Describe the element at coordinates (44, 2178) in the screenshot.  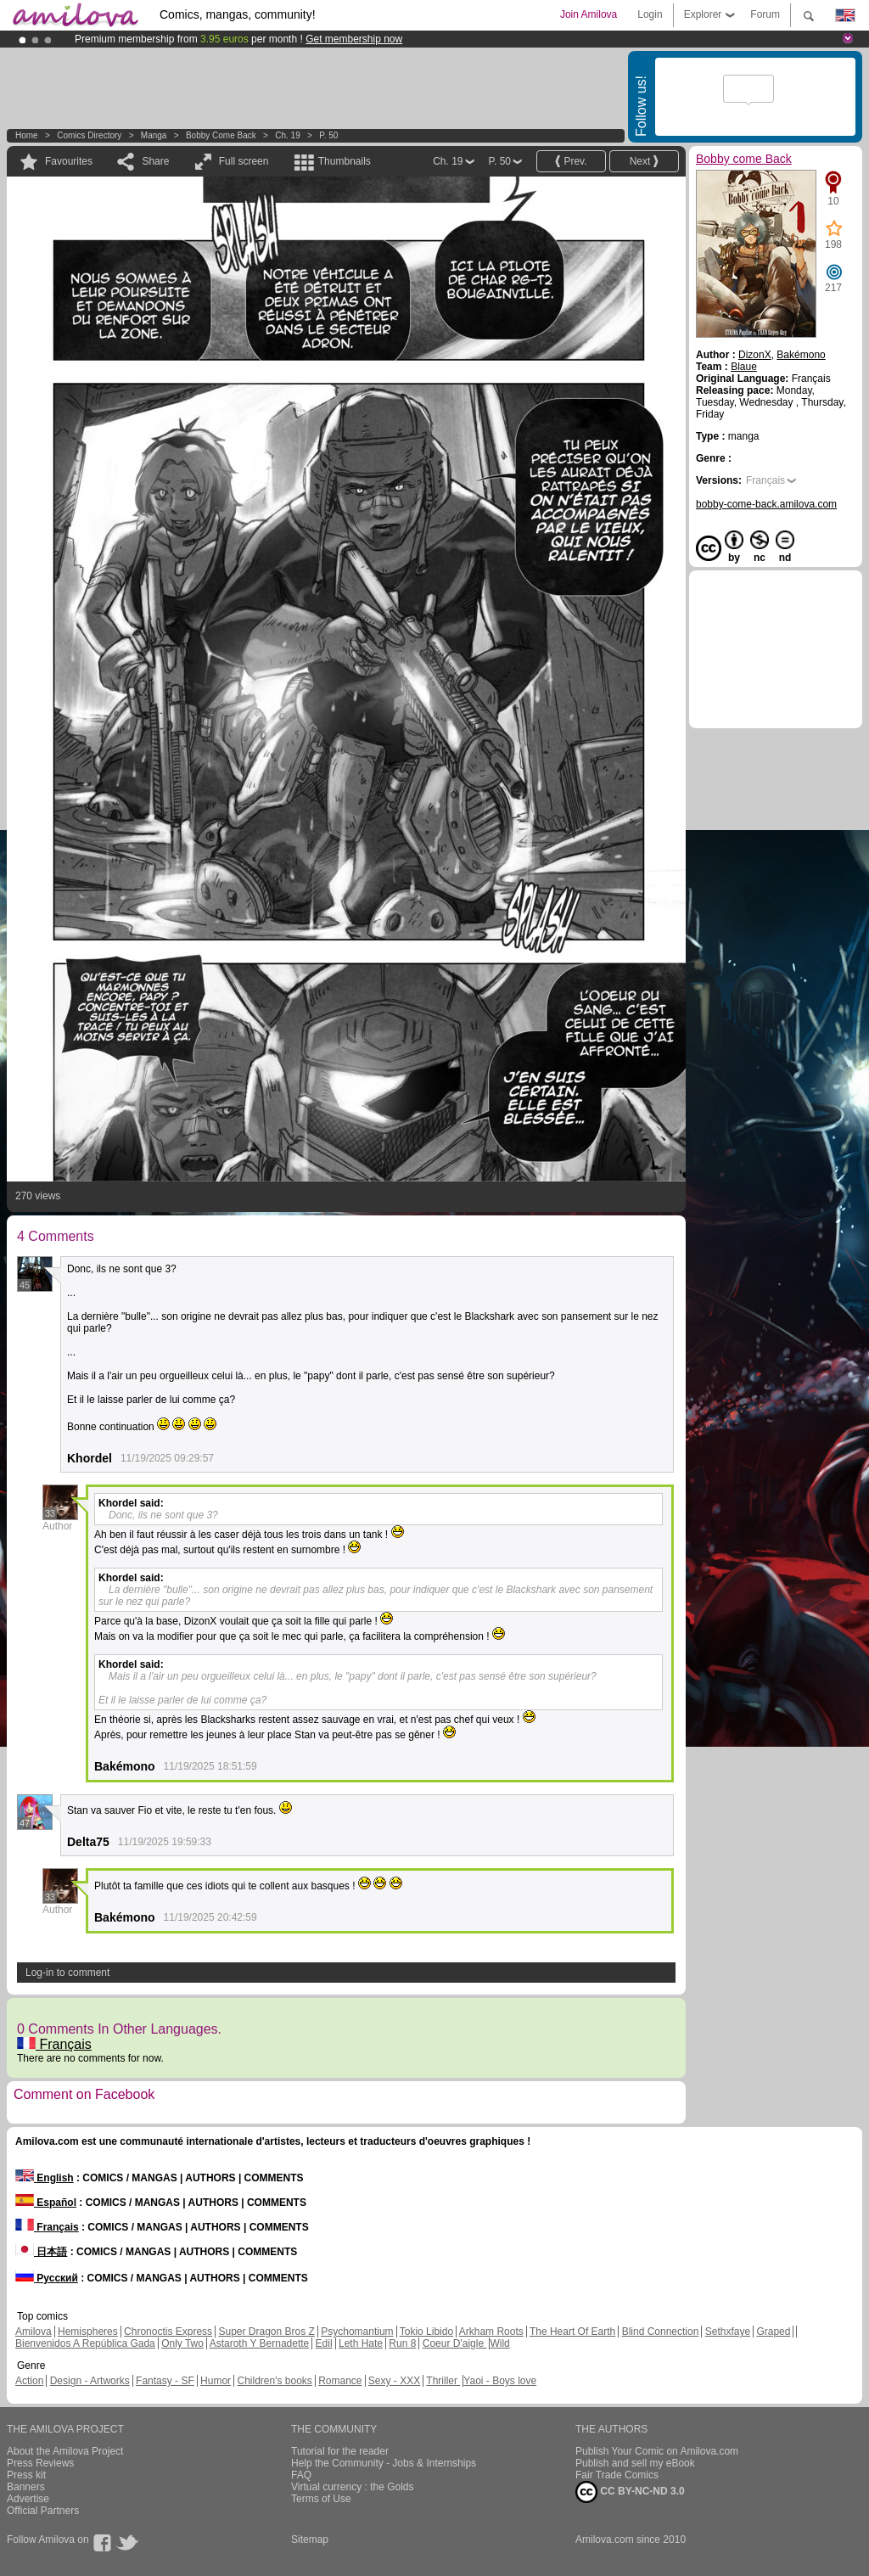
I see `English` at that location.